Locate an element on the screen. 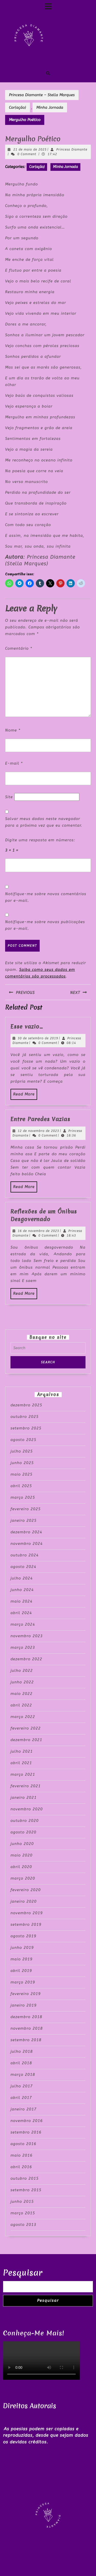 Image resolution: width=96 pixels, height=2576 pixels. 30 de setembro de 2019 is located at coordinates (38, 1038).